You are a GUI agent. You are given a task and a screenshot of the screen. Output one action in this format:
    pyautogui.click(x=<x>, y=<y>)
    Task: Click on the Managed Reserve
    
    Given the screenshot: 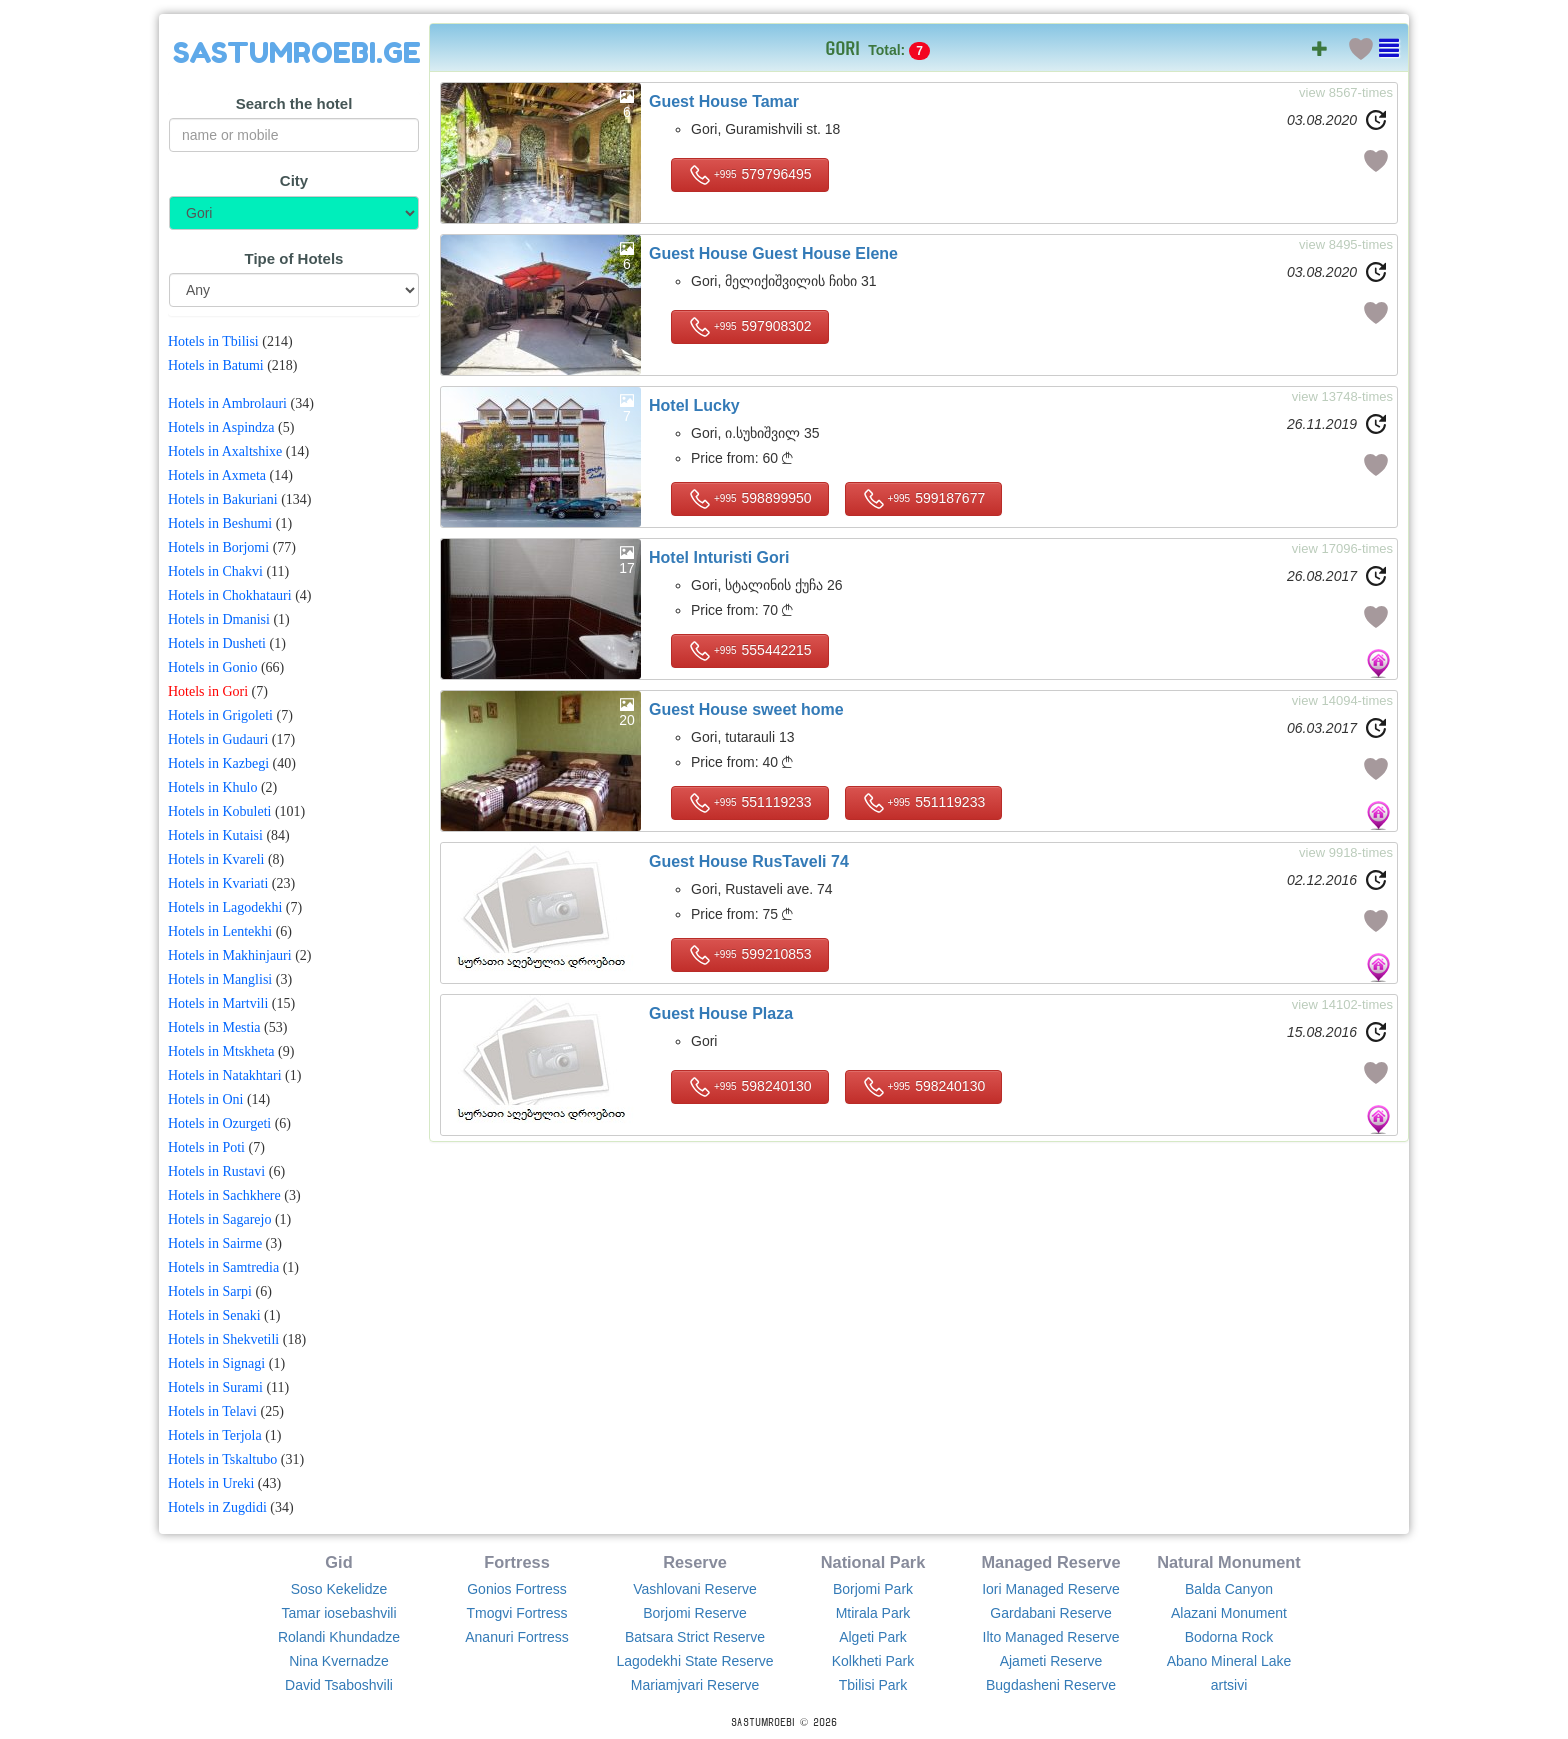 What is the action you would take?
    pyautogui.click(x=1050, y=1562)
    